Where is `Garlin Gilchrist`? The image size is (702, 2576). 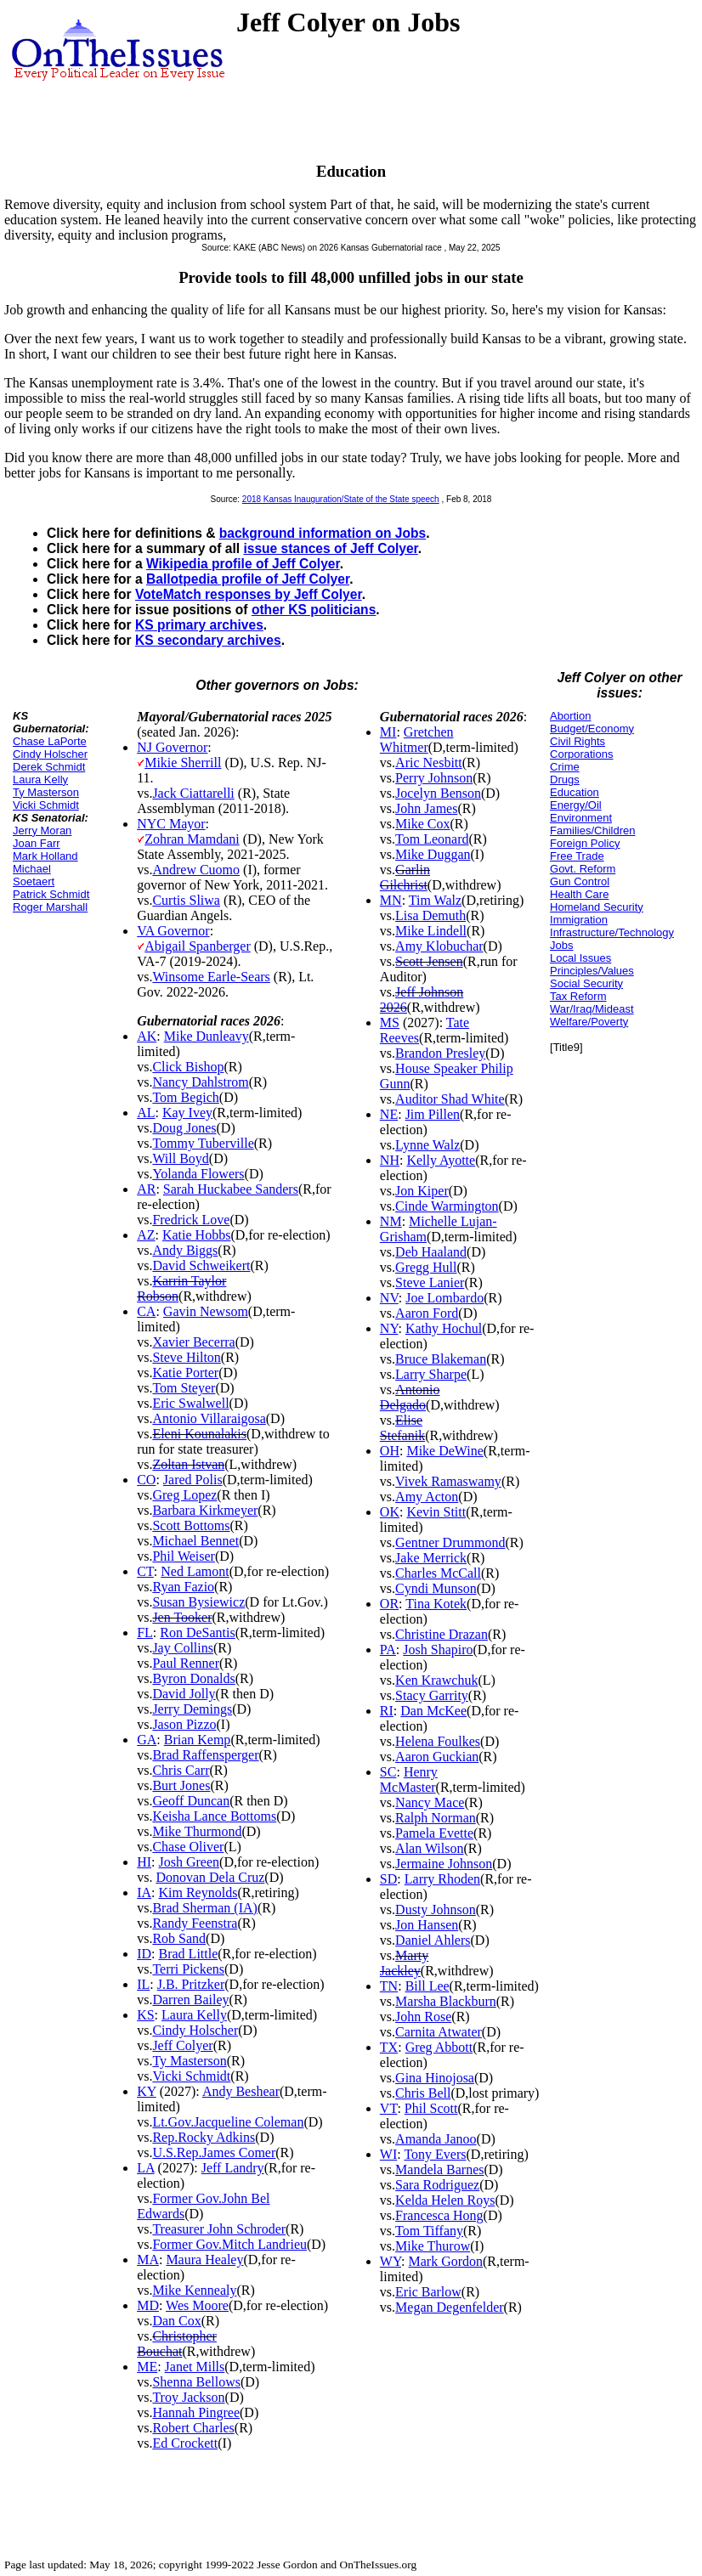 Garlin Gilchrist is located at coordinates (405, 877).